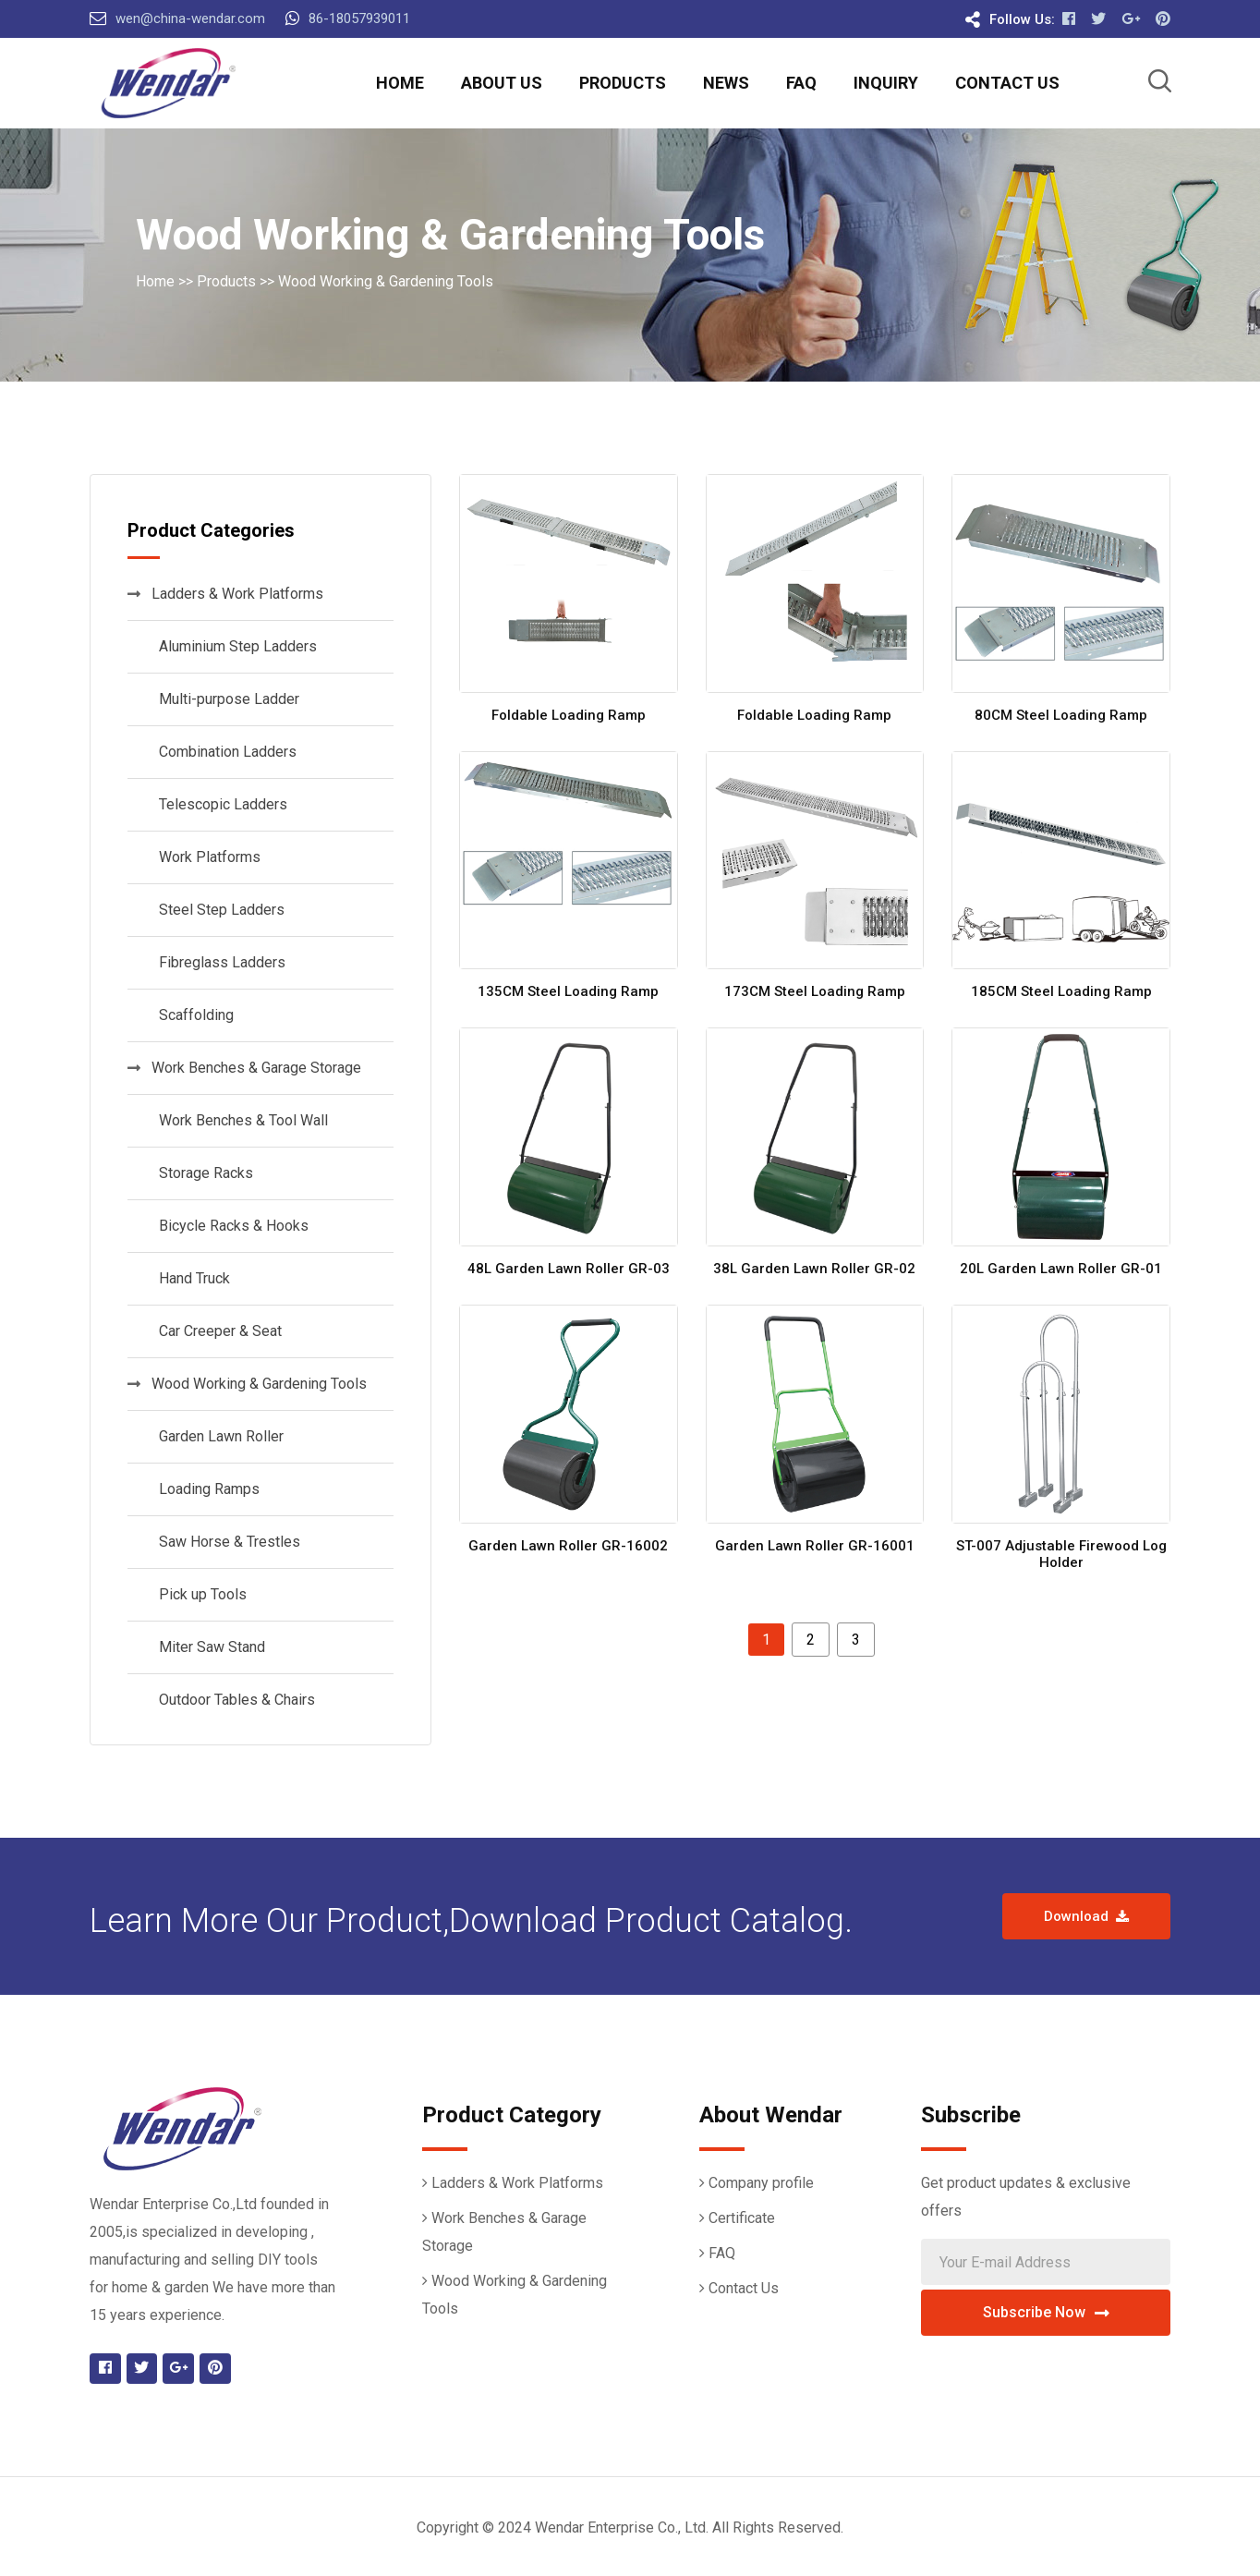 The width and height of the screenshot is (1260, 2576). What do you see at coordinates (239, 1120) in the screenshot?
I see `Work Benches & Tool Wall` at bounding box center [239, 1120].